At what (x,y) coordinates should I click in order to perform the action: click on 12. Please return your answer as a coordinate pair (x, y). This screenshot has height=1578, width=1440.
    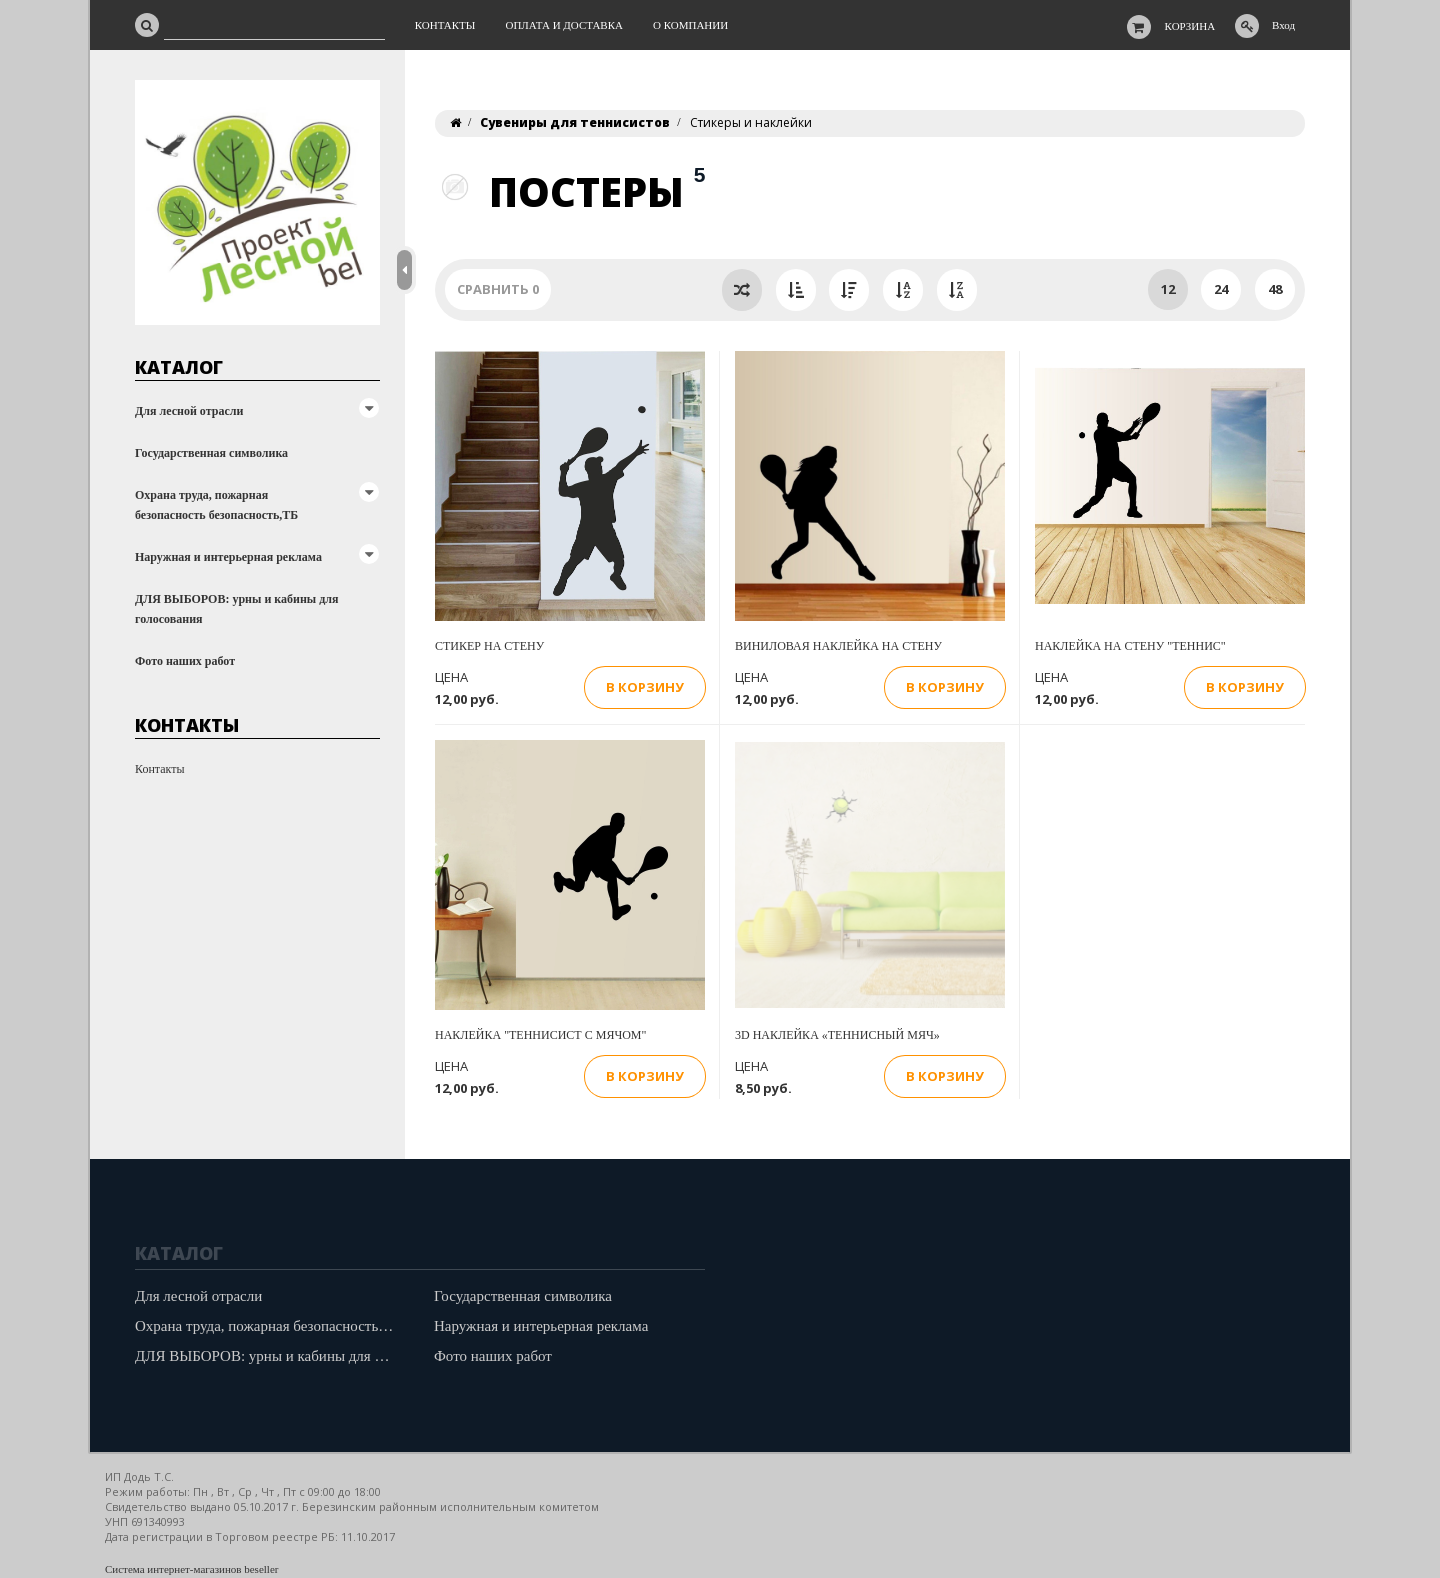
    Looking at the image, I should click on (1168, 289).